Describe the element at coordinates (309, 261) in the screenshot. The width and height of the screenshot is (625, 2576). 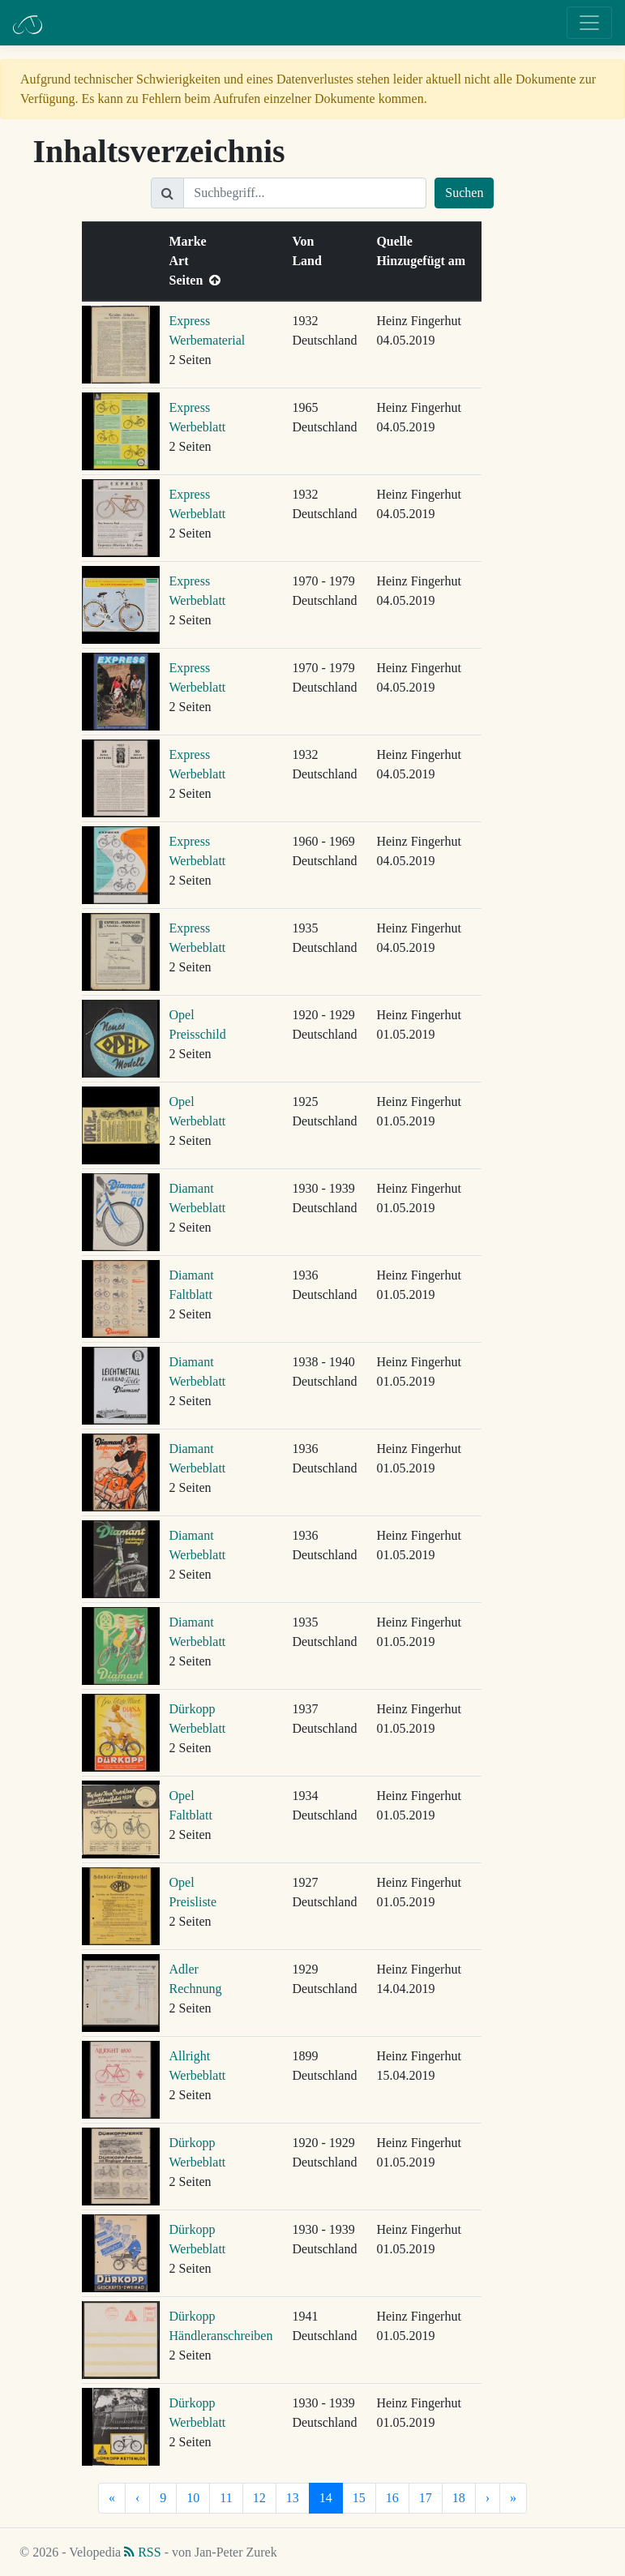
I see `Land` at that location.